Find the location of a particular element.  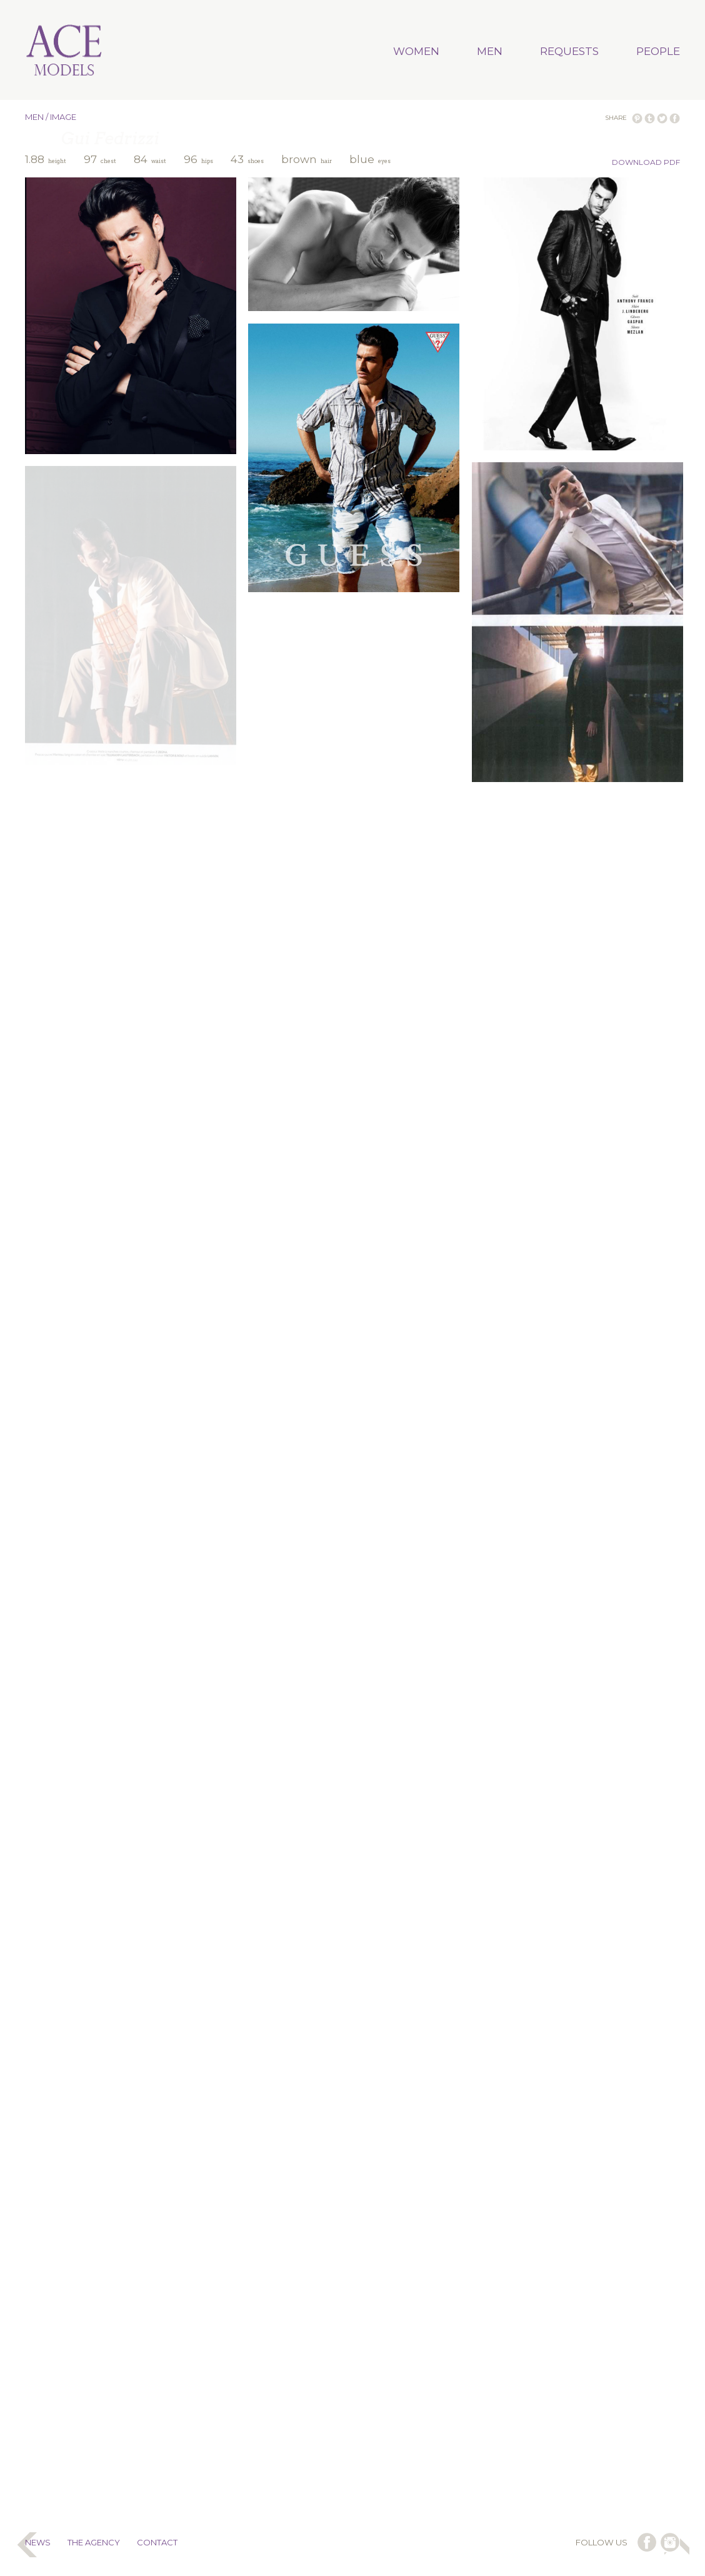

MEN / IMAGE is located at coordinates (50, 117).